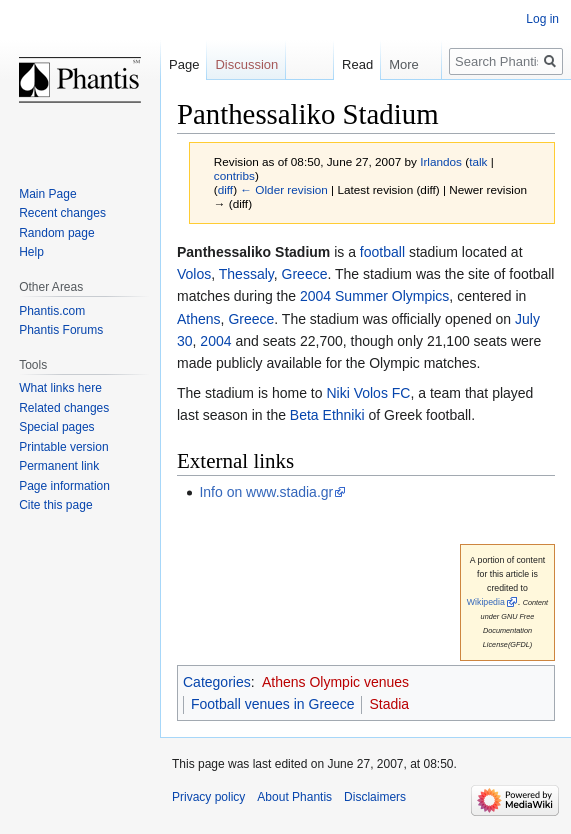 Image resolution: width=571 pixels, height=834 pixels. Describe the element at coordinates (184, 64) in the screenshot. I see `Page` at that location.